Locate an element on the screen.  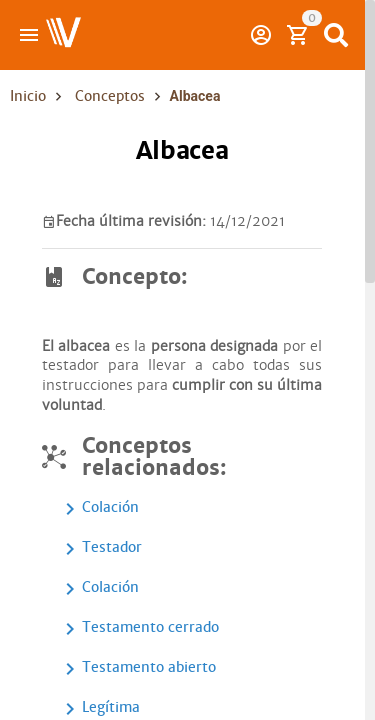
Inicio is located at coordinates (28, 96).